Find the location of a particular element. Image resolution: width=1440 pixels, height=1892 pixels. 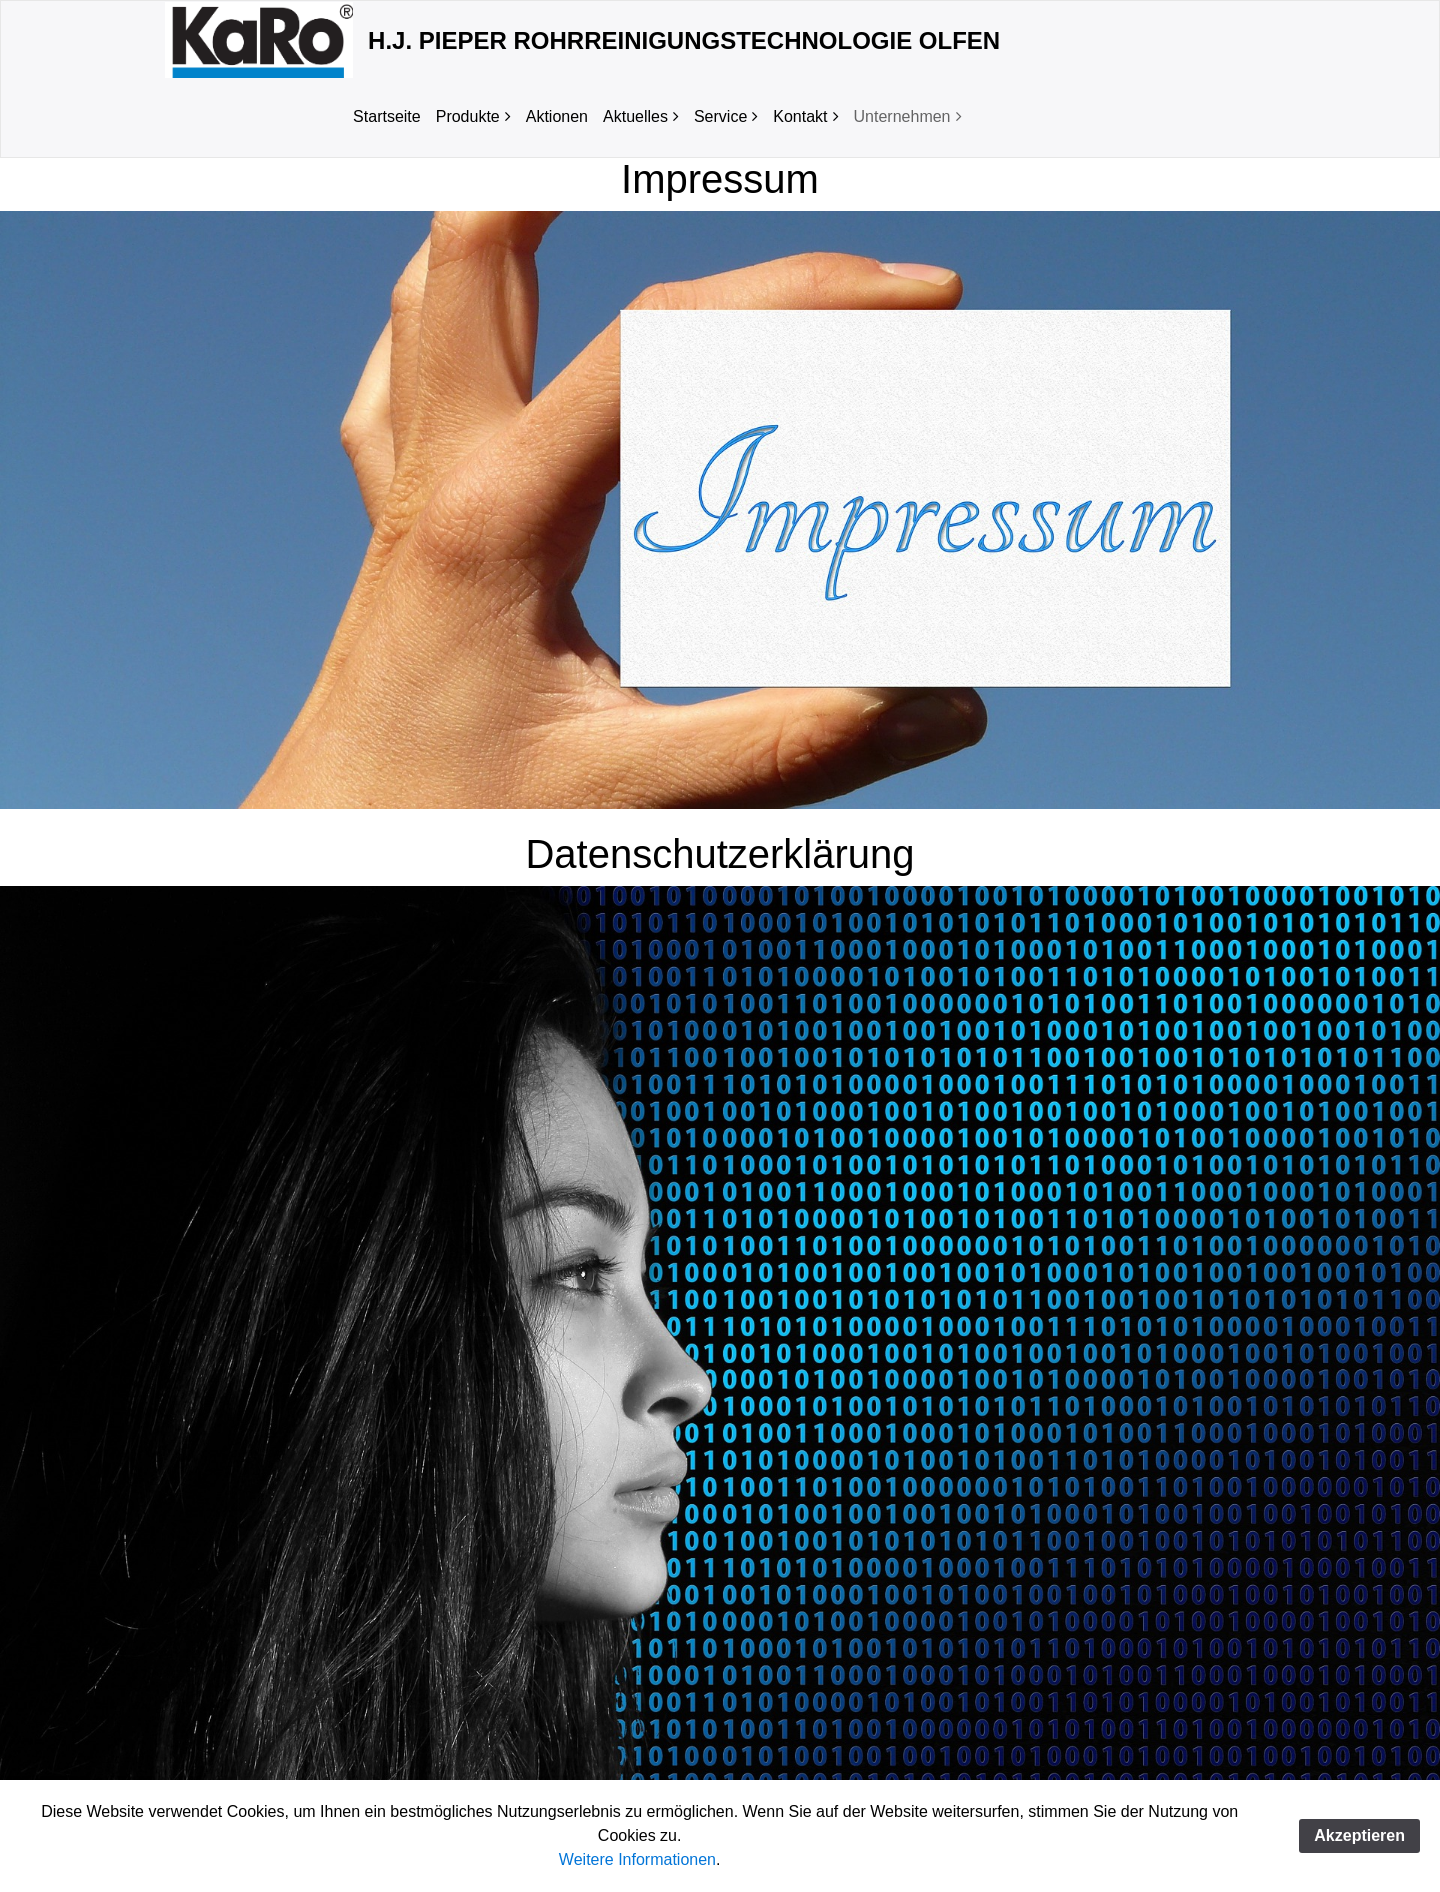

Unternehmen is located at coordinates (902, 116).